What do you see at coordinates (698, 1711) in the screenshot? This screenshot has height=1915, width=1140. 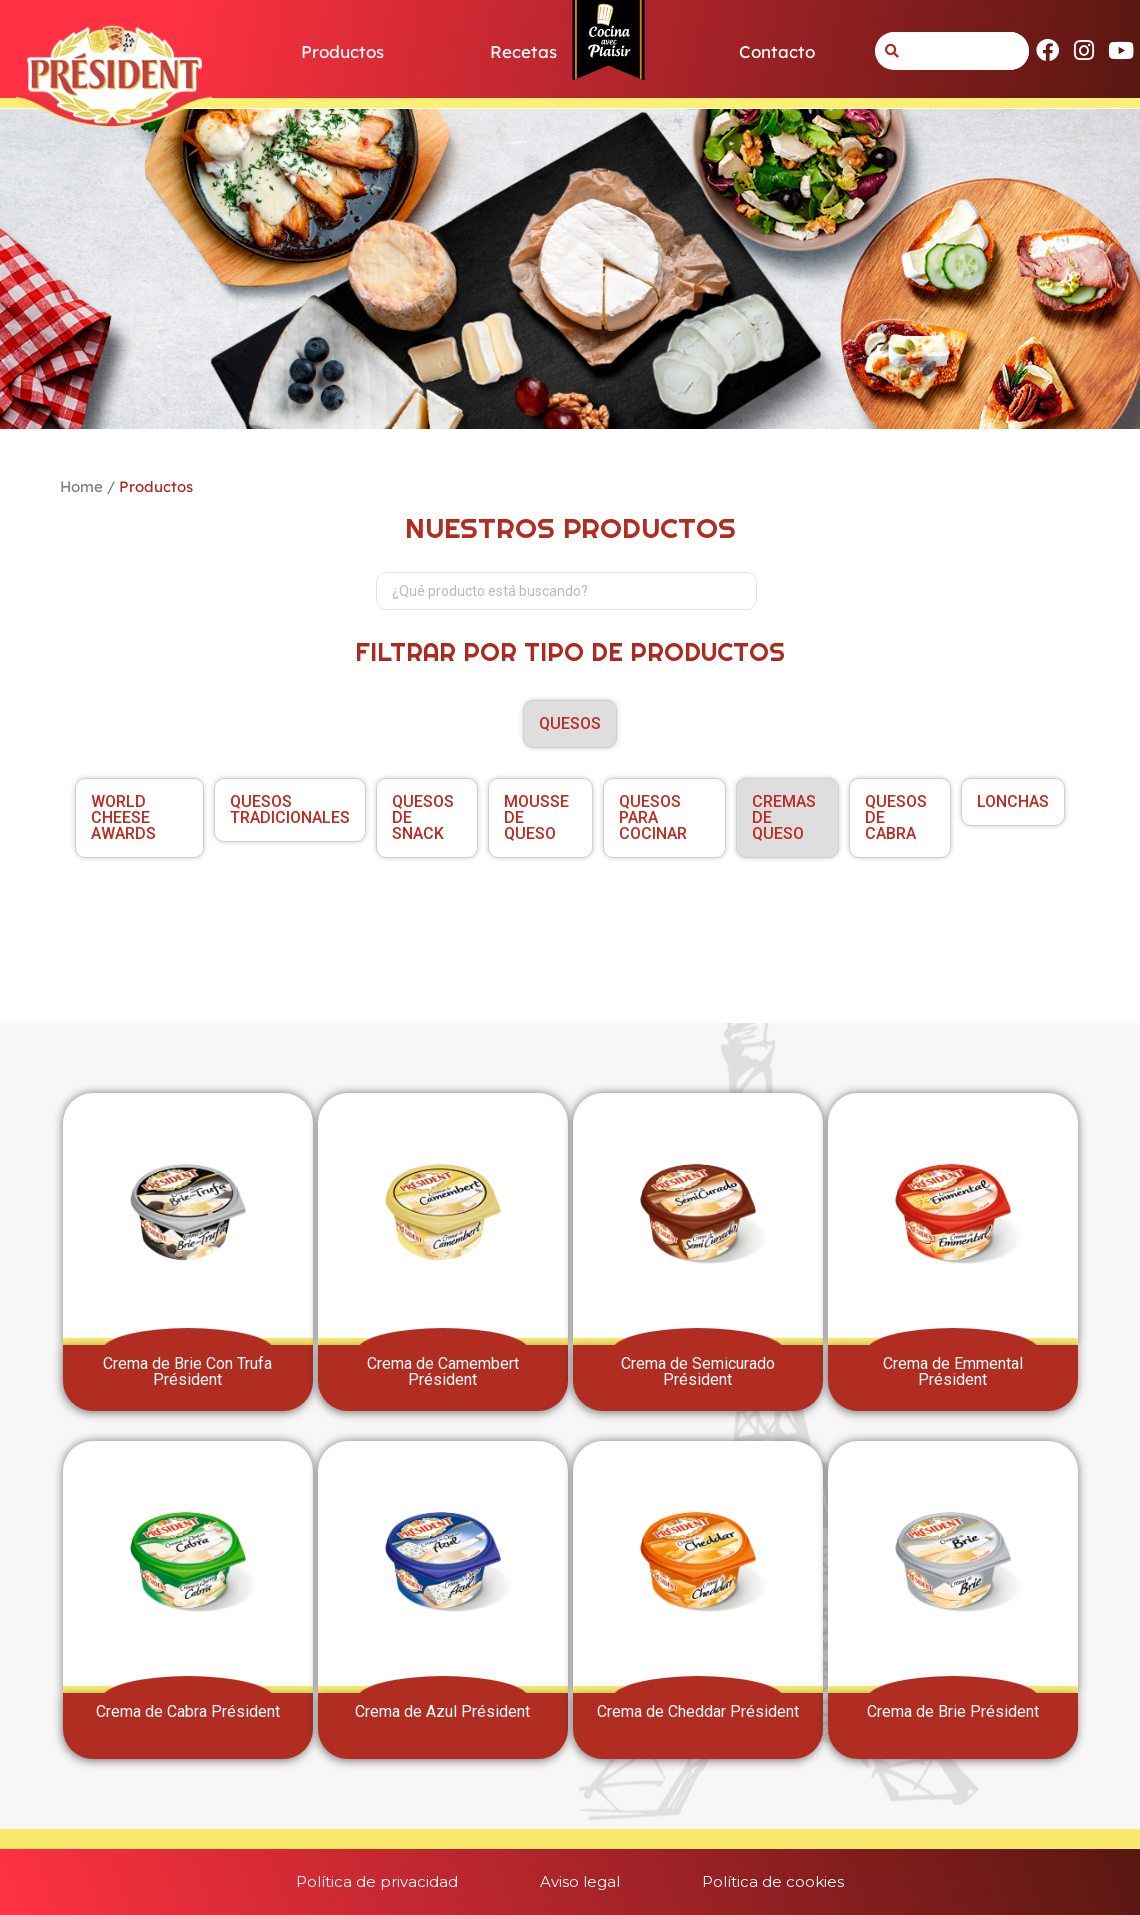 I see `Crema de Cheddar Président` at bounding box center [698, 1711].